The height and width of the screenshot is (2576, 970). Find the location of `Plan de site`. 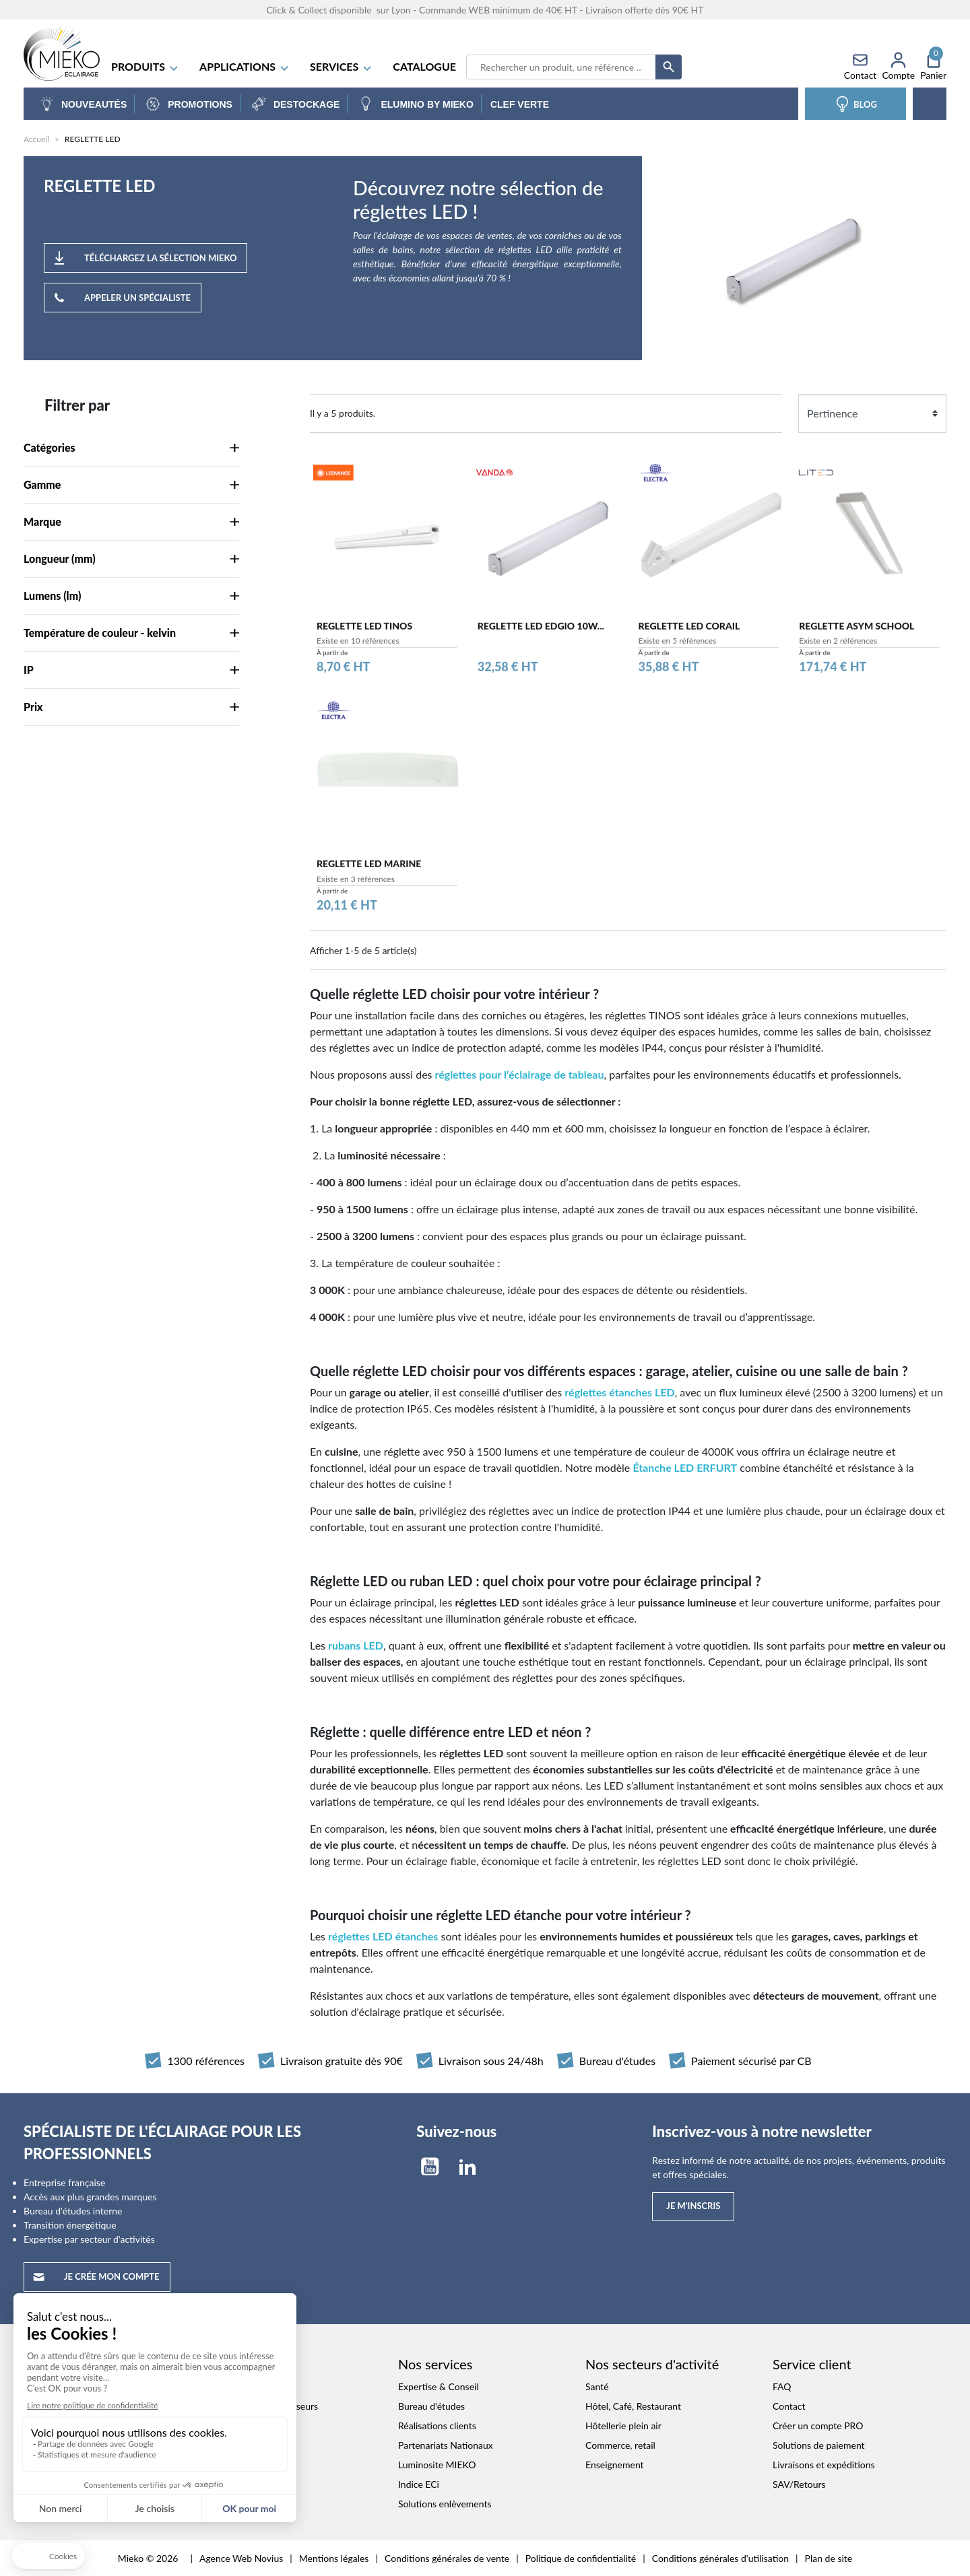

Plan de site is located at coordinates (829, 2558).